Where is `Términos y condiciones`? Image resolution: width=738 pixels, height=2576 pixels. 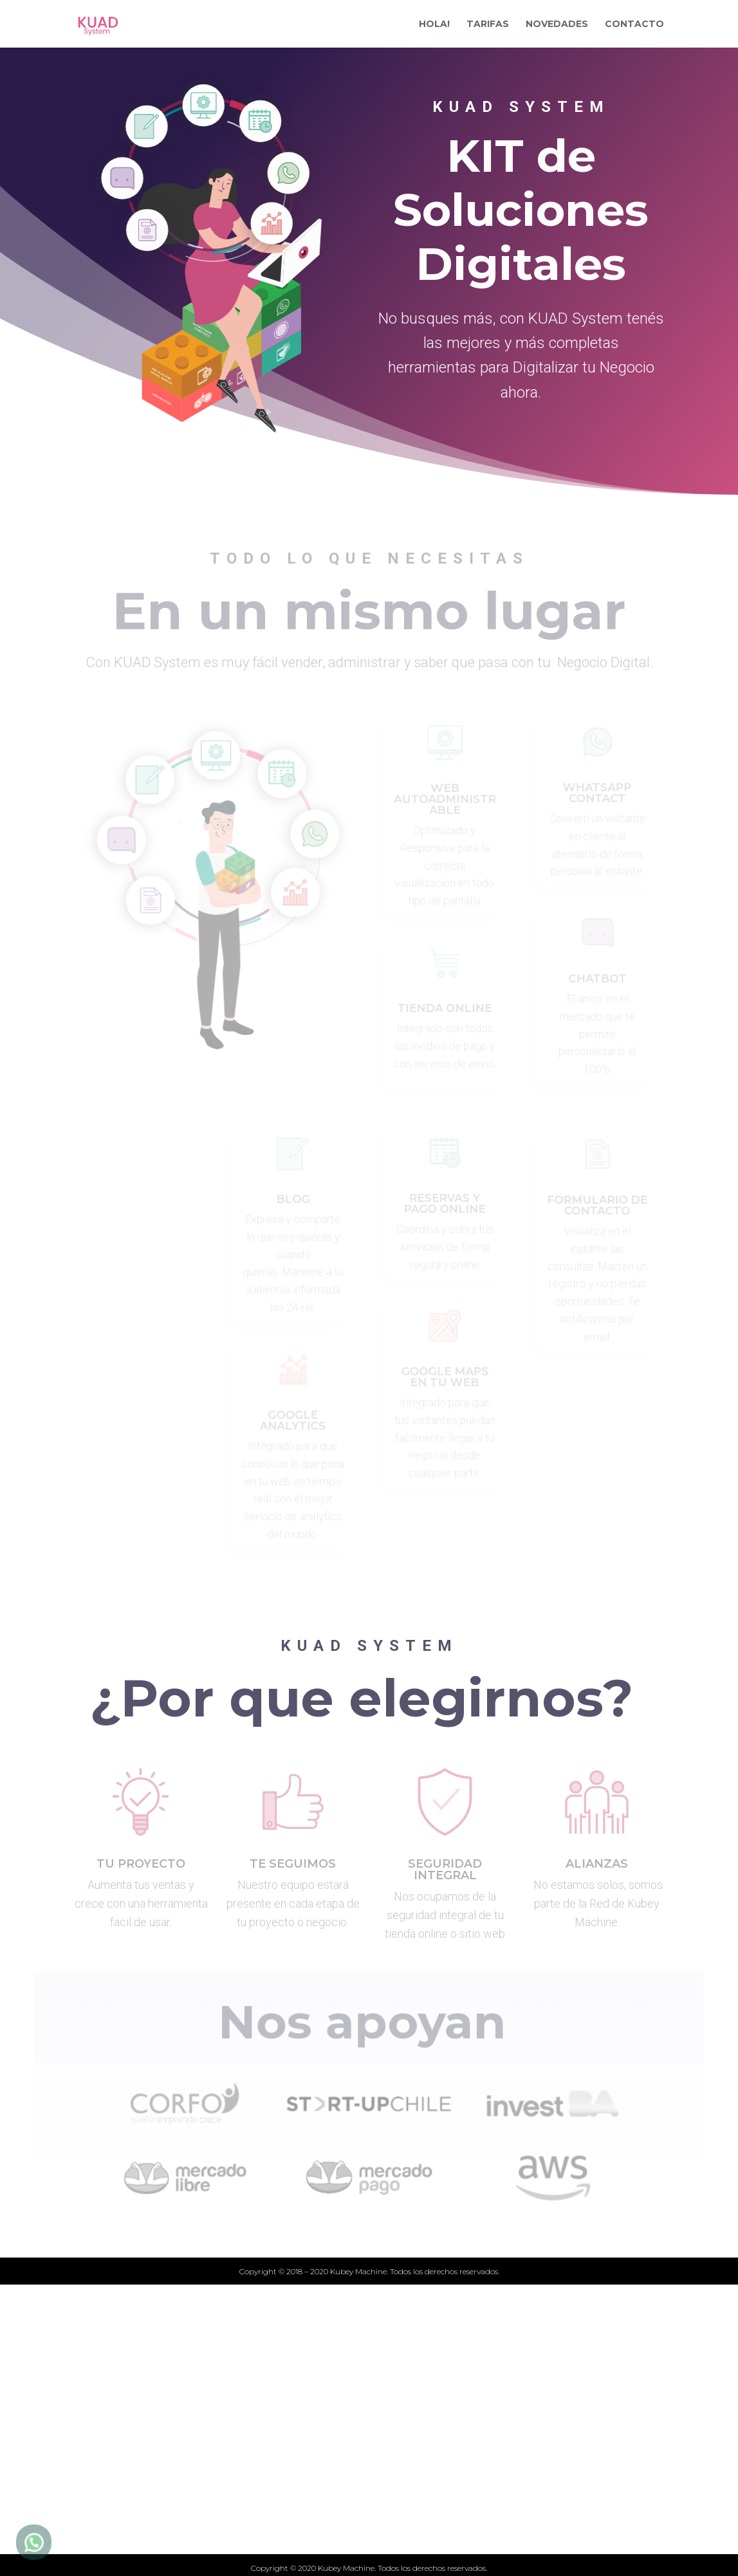 Términos y condiciones is located at coordinates (459, 2496).